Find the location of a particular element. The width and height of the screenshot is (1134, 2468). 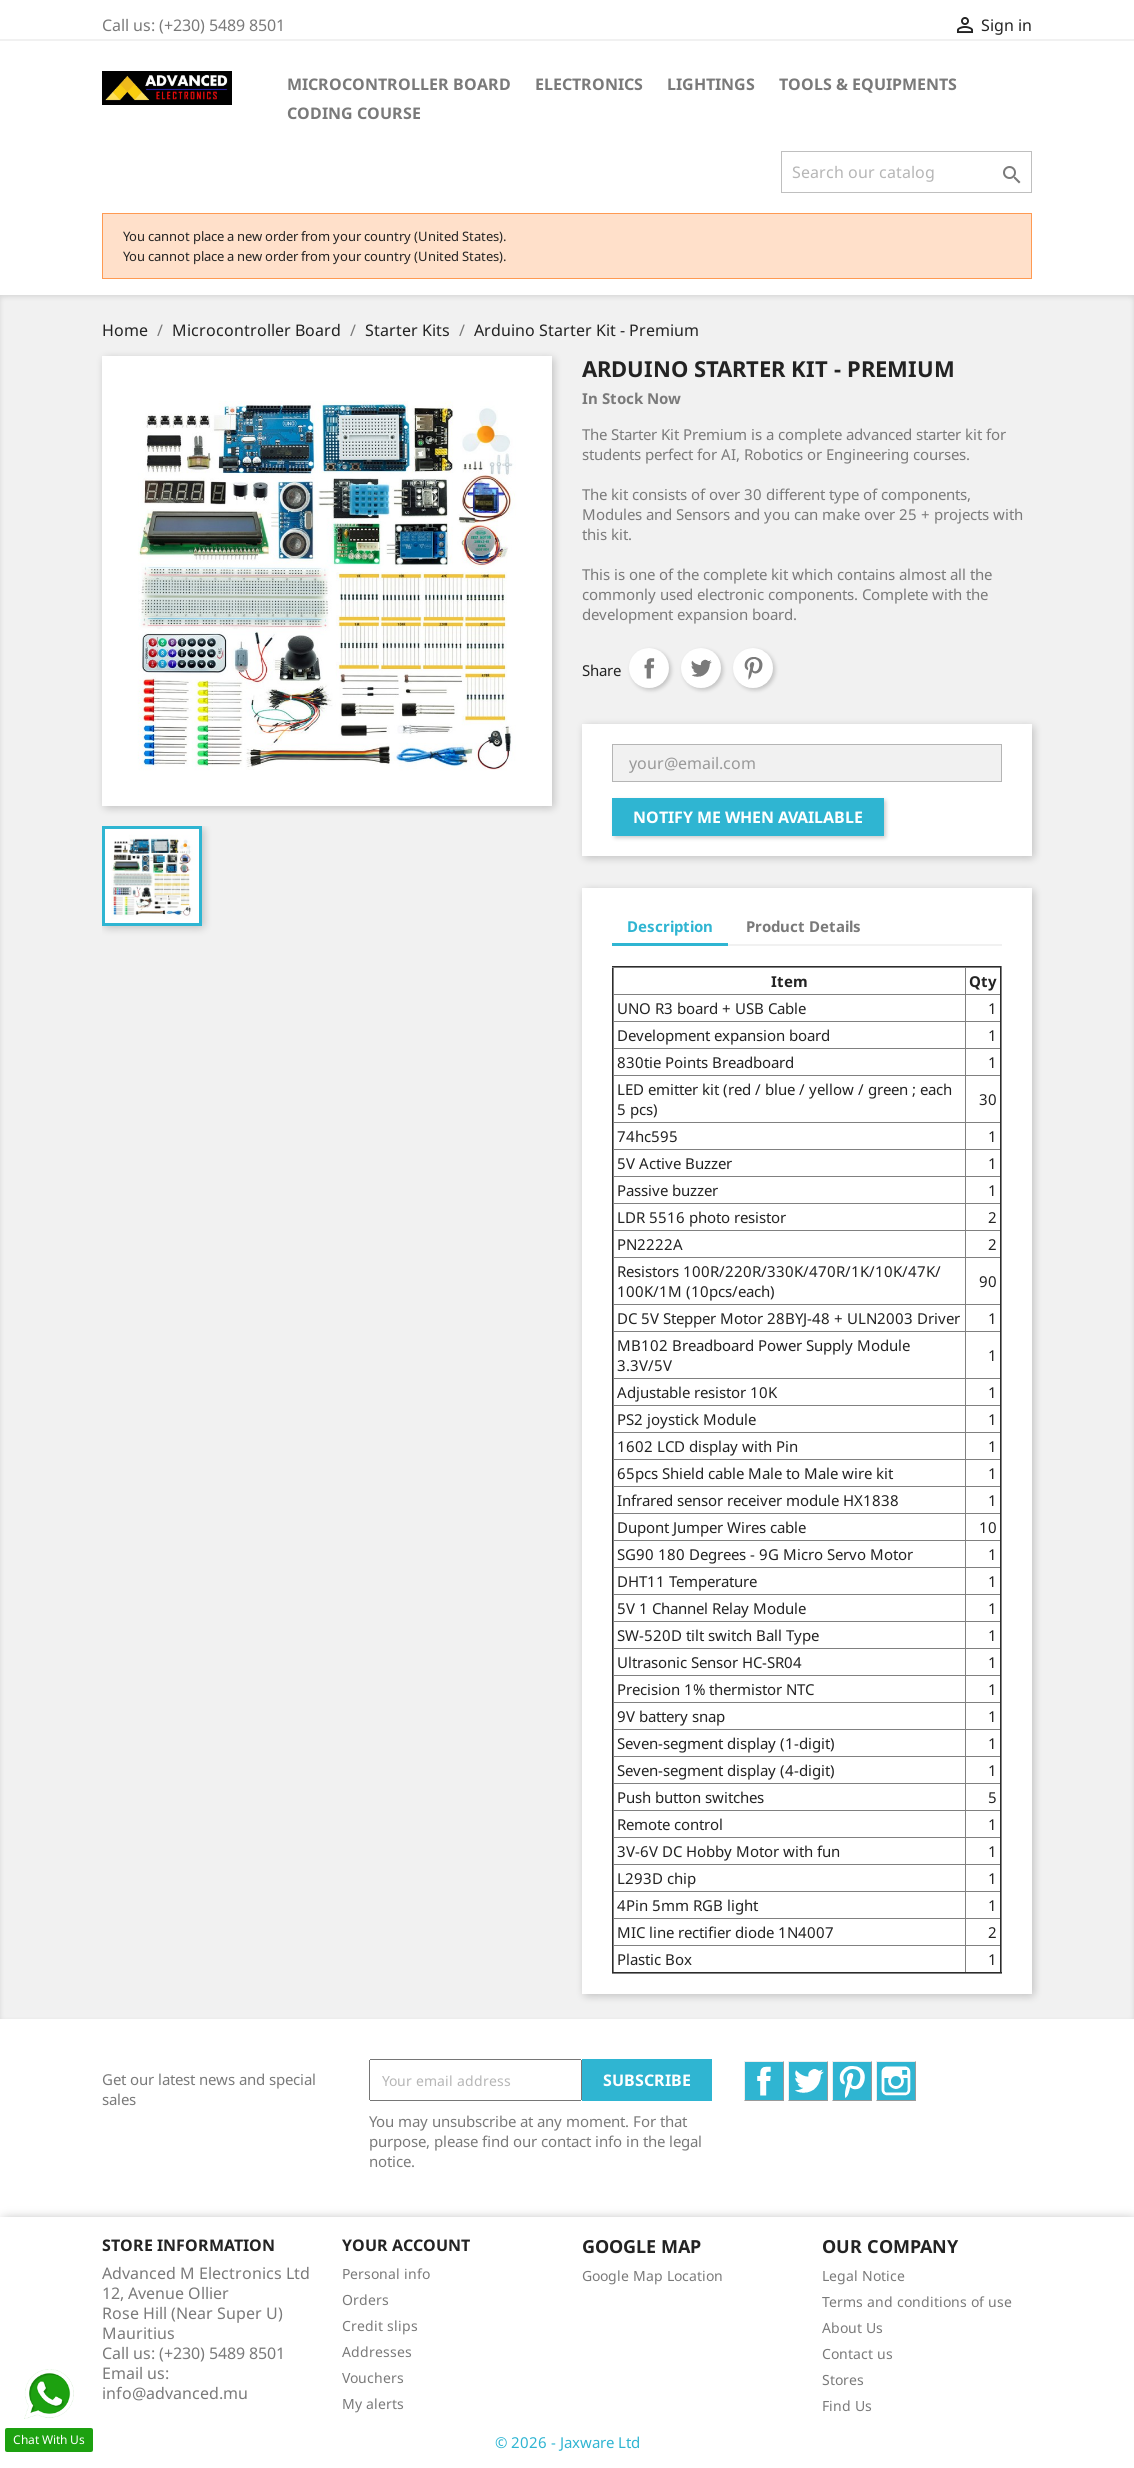

Legal Notice is located at coordinates (863, 2275).